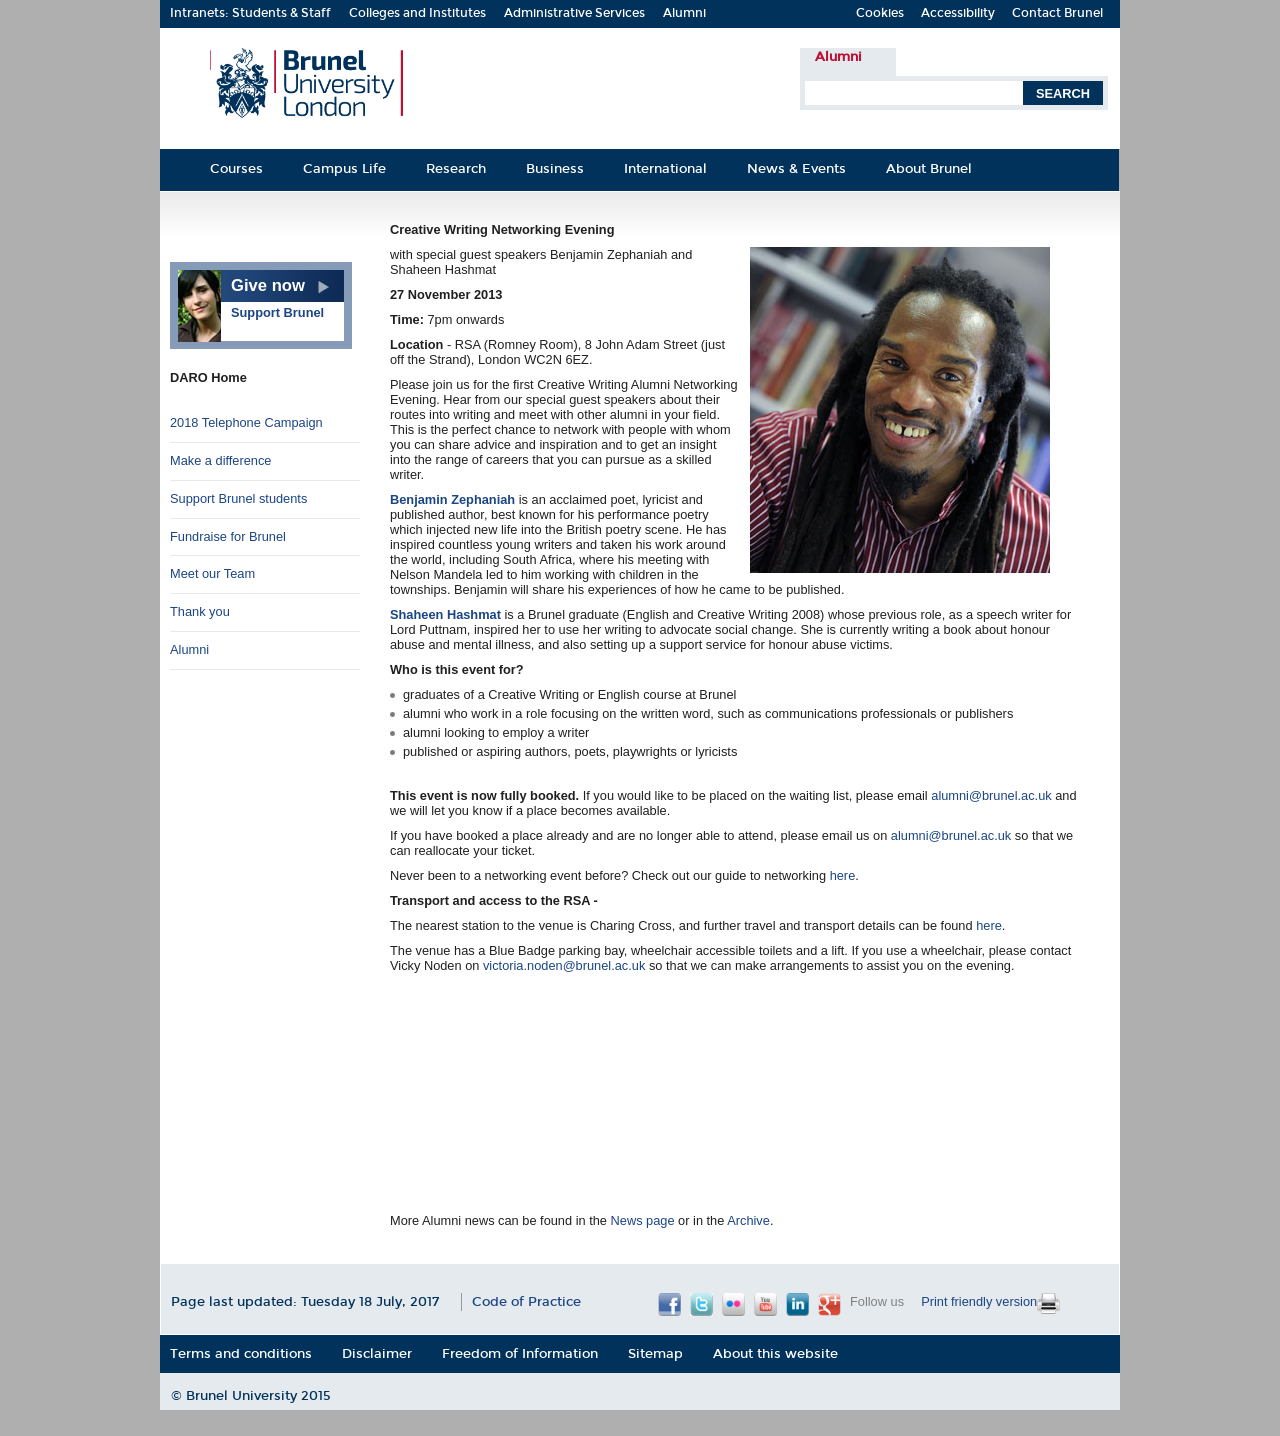 The height and width of the screenshot is (1436, 1280). What do you see at coordinates (958, 13) in the screenshot?
I see `Accessibility` at bounding box center [958, 13].